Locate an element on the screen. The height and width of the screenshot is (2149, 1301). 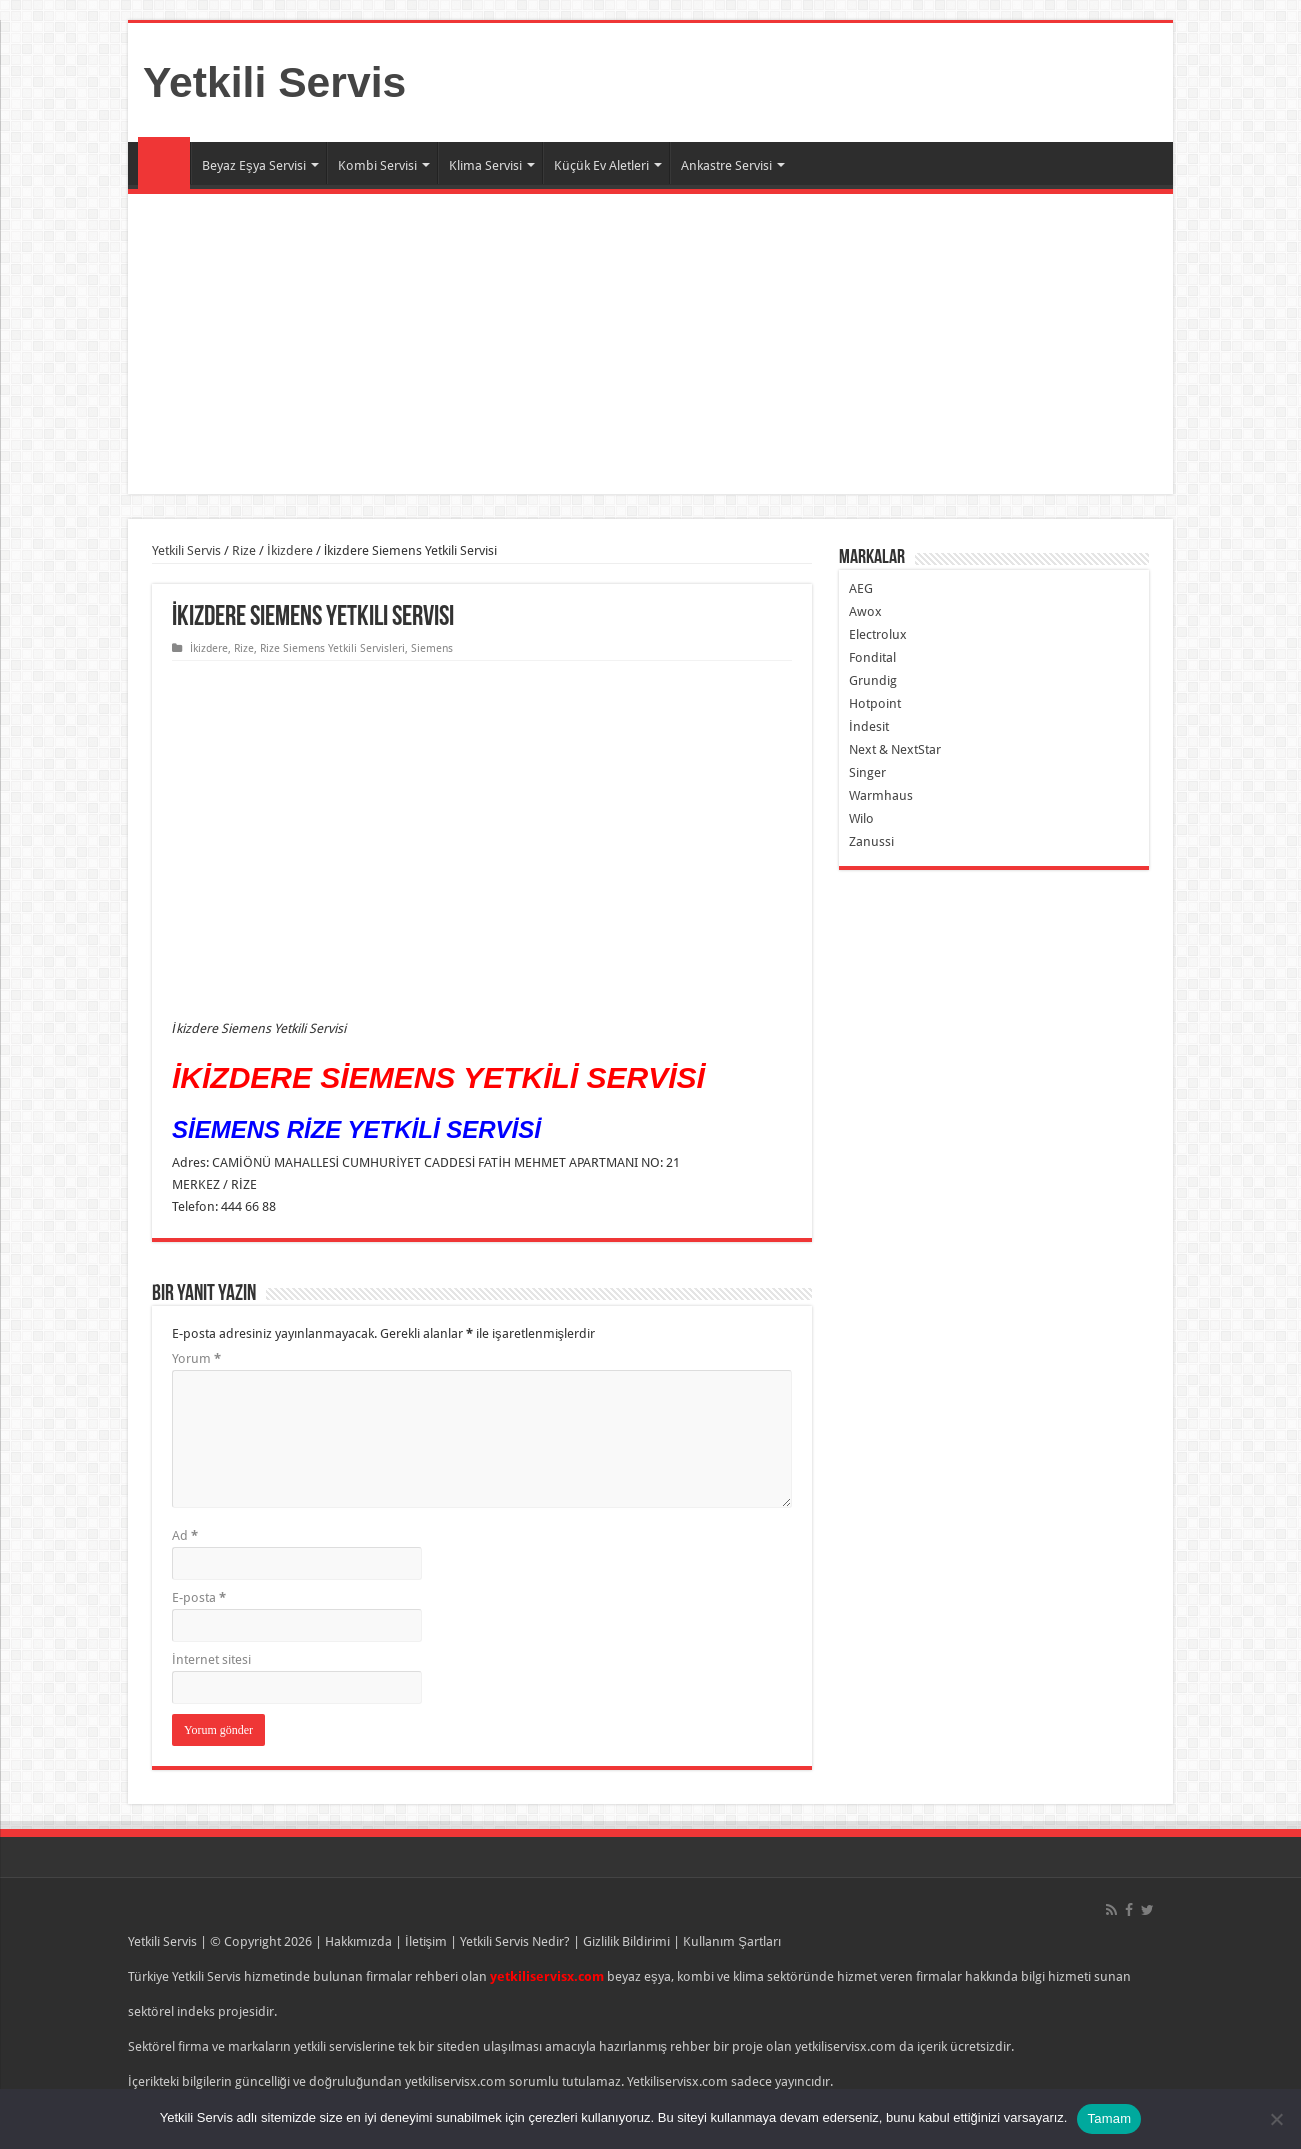
Kombi Servisi is located at coordinates (377, 165).